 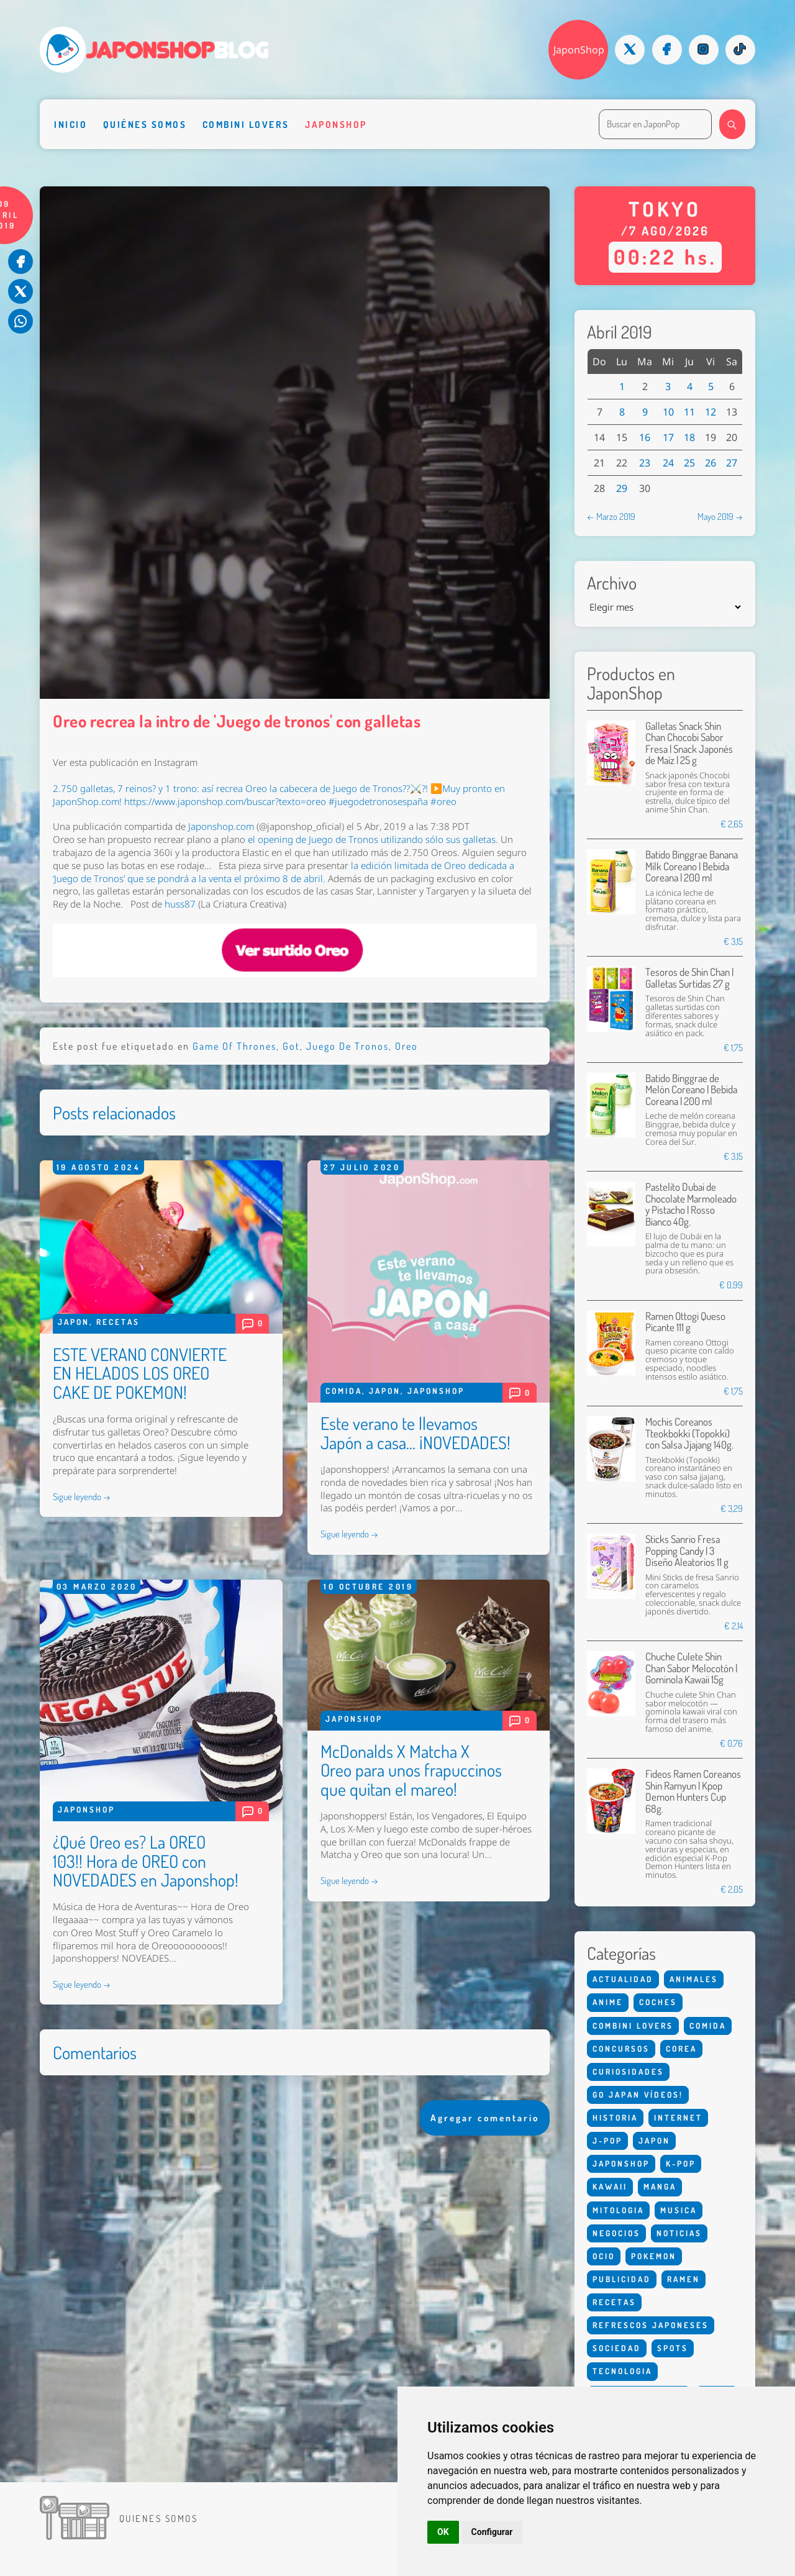 I want to click on Oreo, so click(x=406, y=1046).